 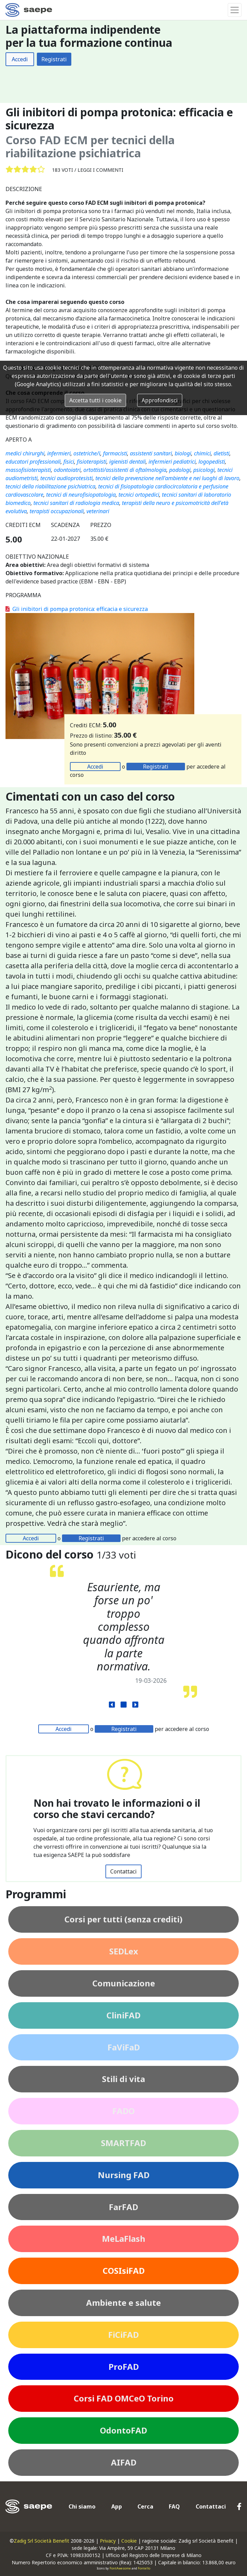 I want to click on FarFAD, so click(x=123, y=2207).